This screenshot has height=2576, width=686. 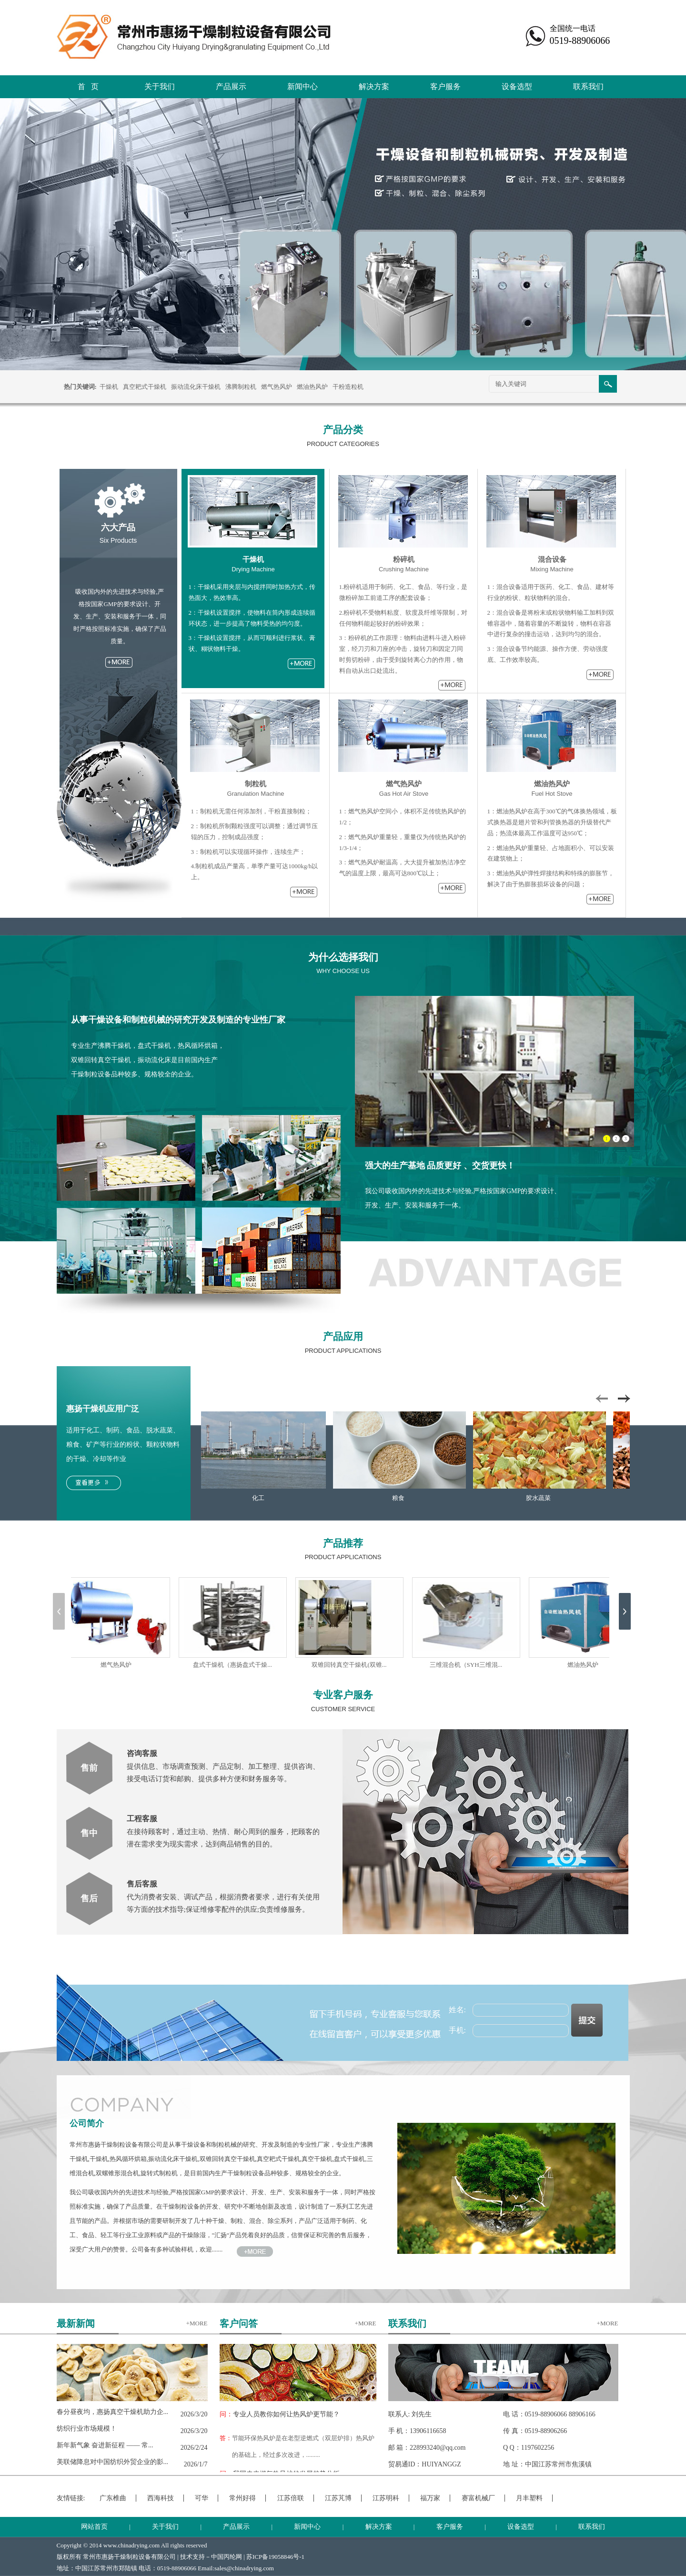 What do you see at coordinates (113, 2498) in the screenshot?
I see `广东椎曲` at bounding box center [113, 2498].